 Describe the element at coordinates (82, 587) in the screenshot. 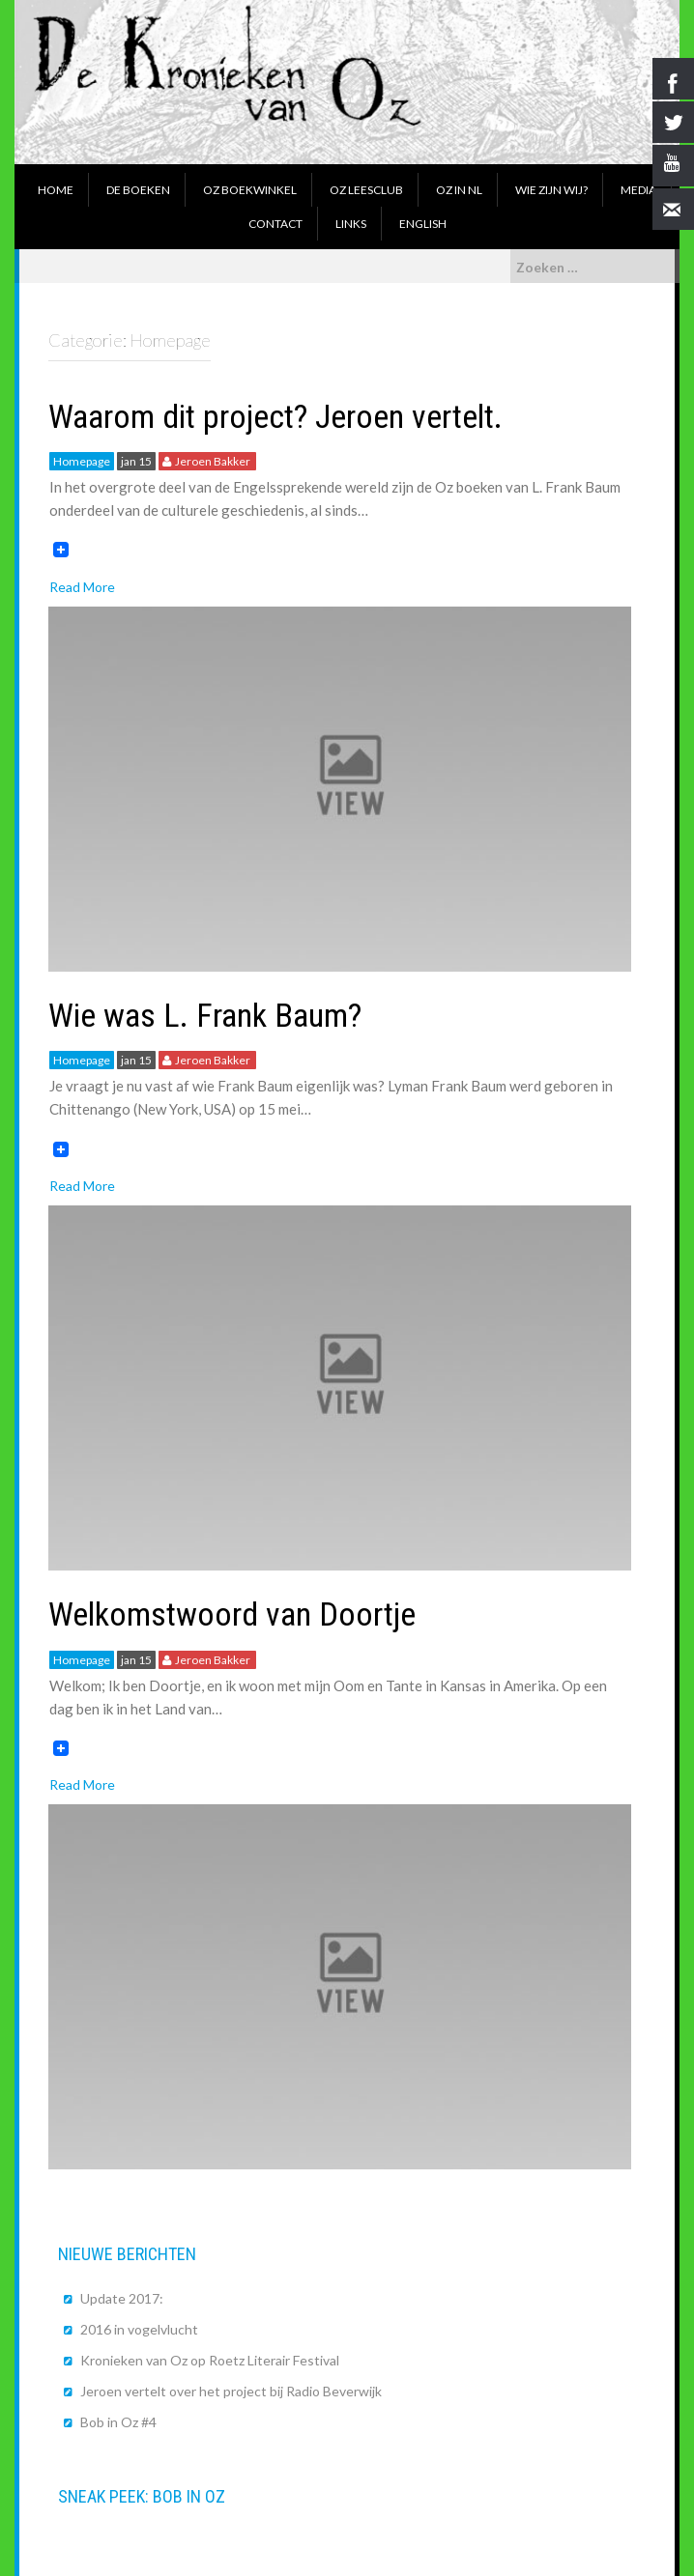

I see `Read More` at that location.